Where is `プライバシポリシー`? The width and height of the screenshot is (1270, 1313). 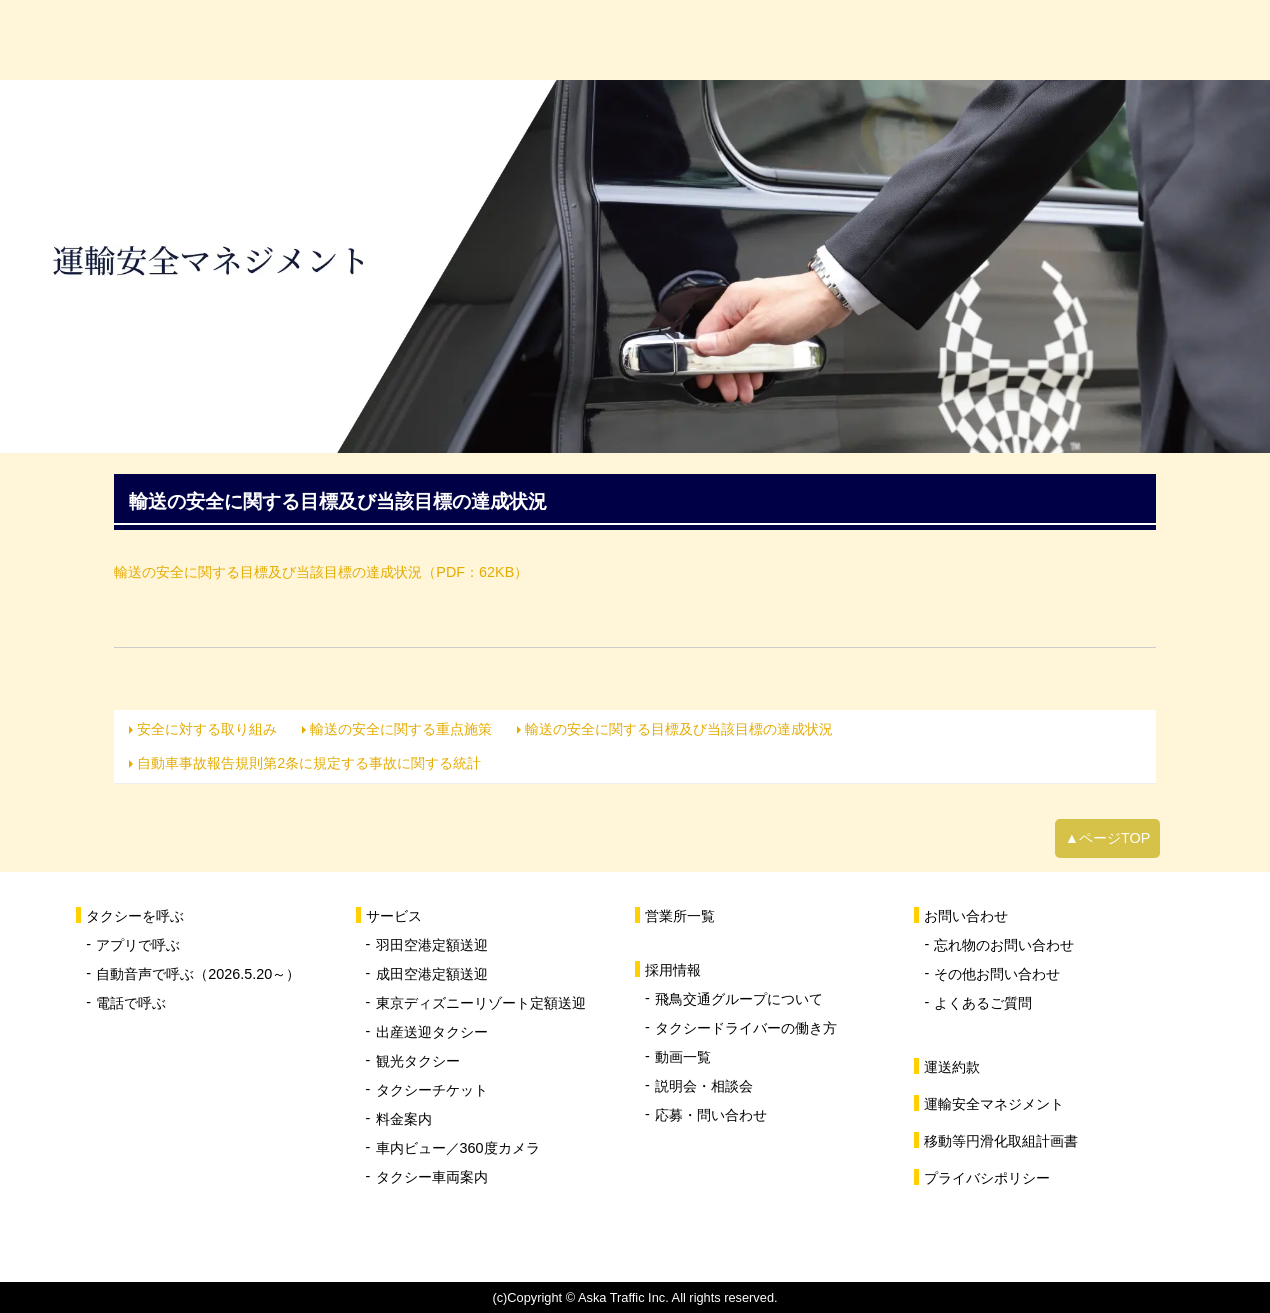 プライバシポリシー is located at coordinates (987, 1178).